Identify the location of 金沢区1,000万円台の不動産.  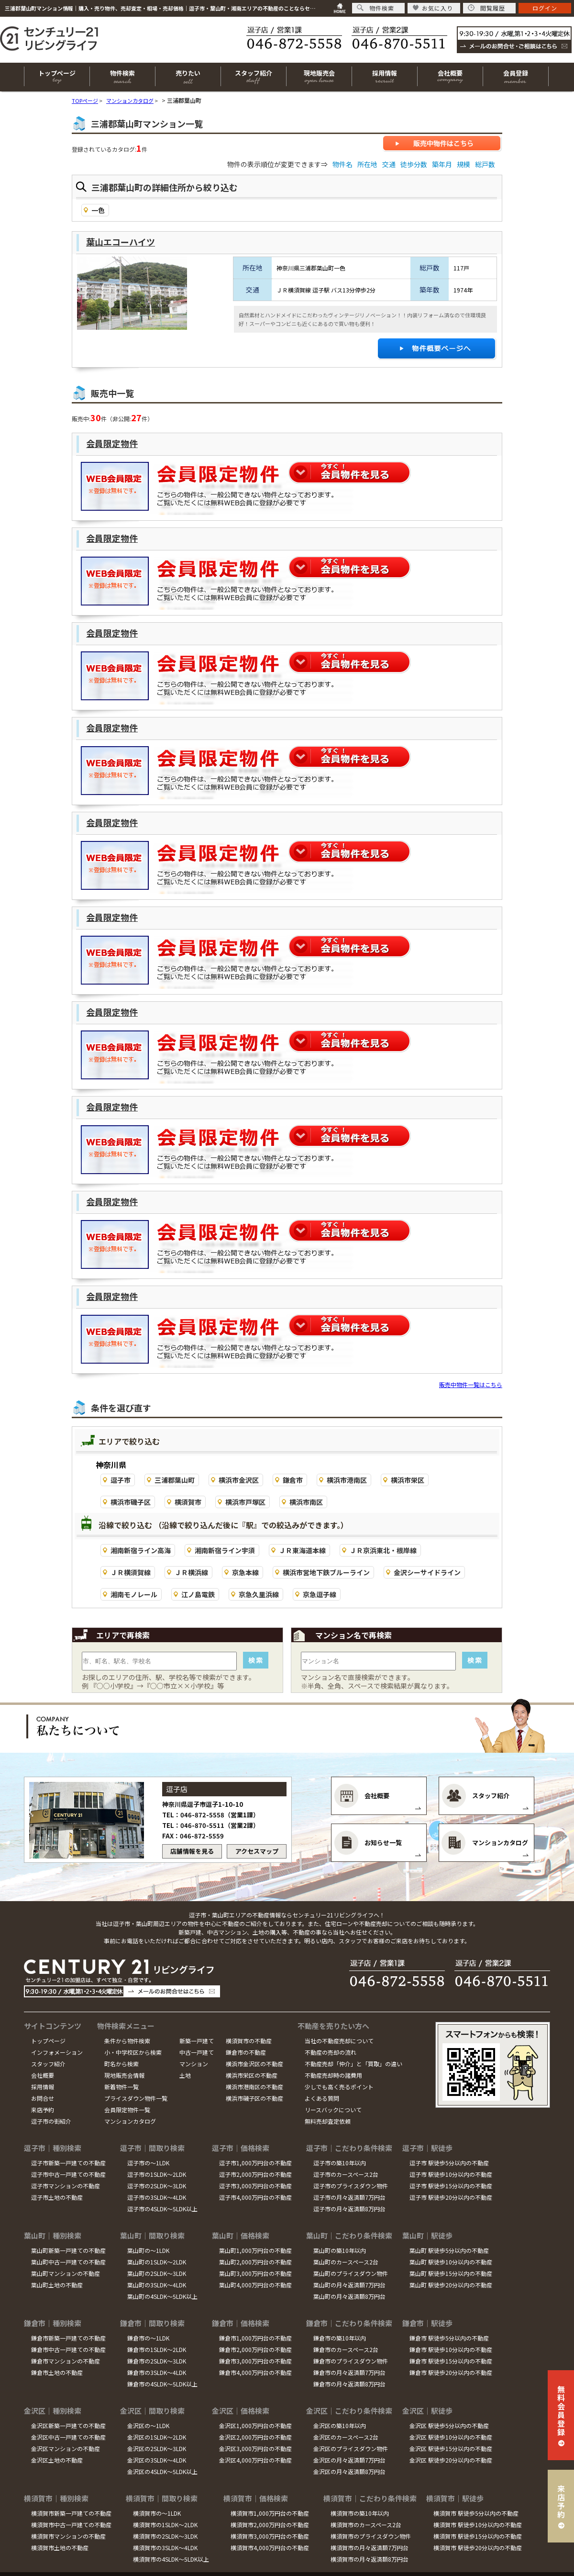
(255, 2425).